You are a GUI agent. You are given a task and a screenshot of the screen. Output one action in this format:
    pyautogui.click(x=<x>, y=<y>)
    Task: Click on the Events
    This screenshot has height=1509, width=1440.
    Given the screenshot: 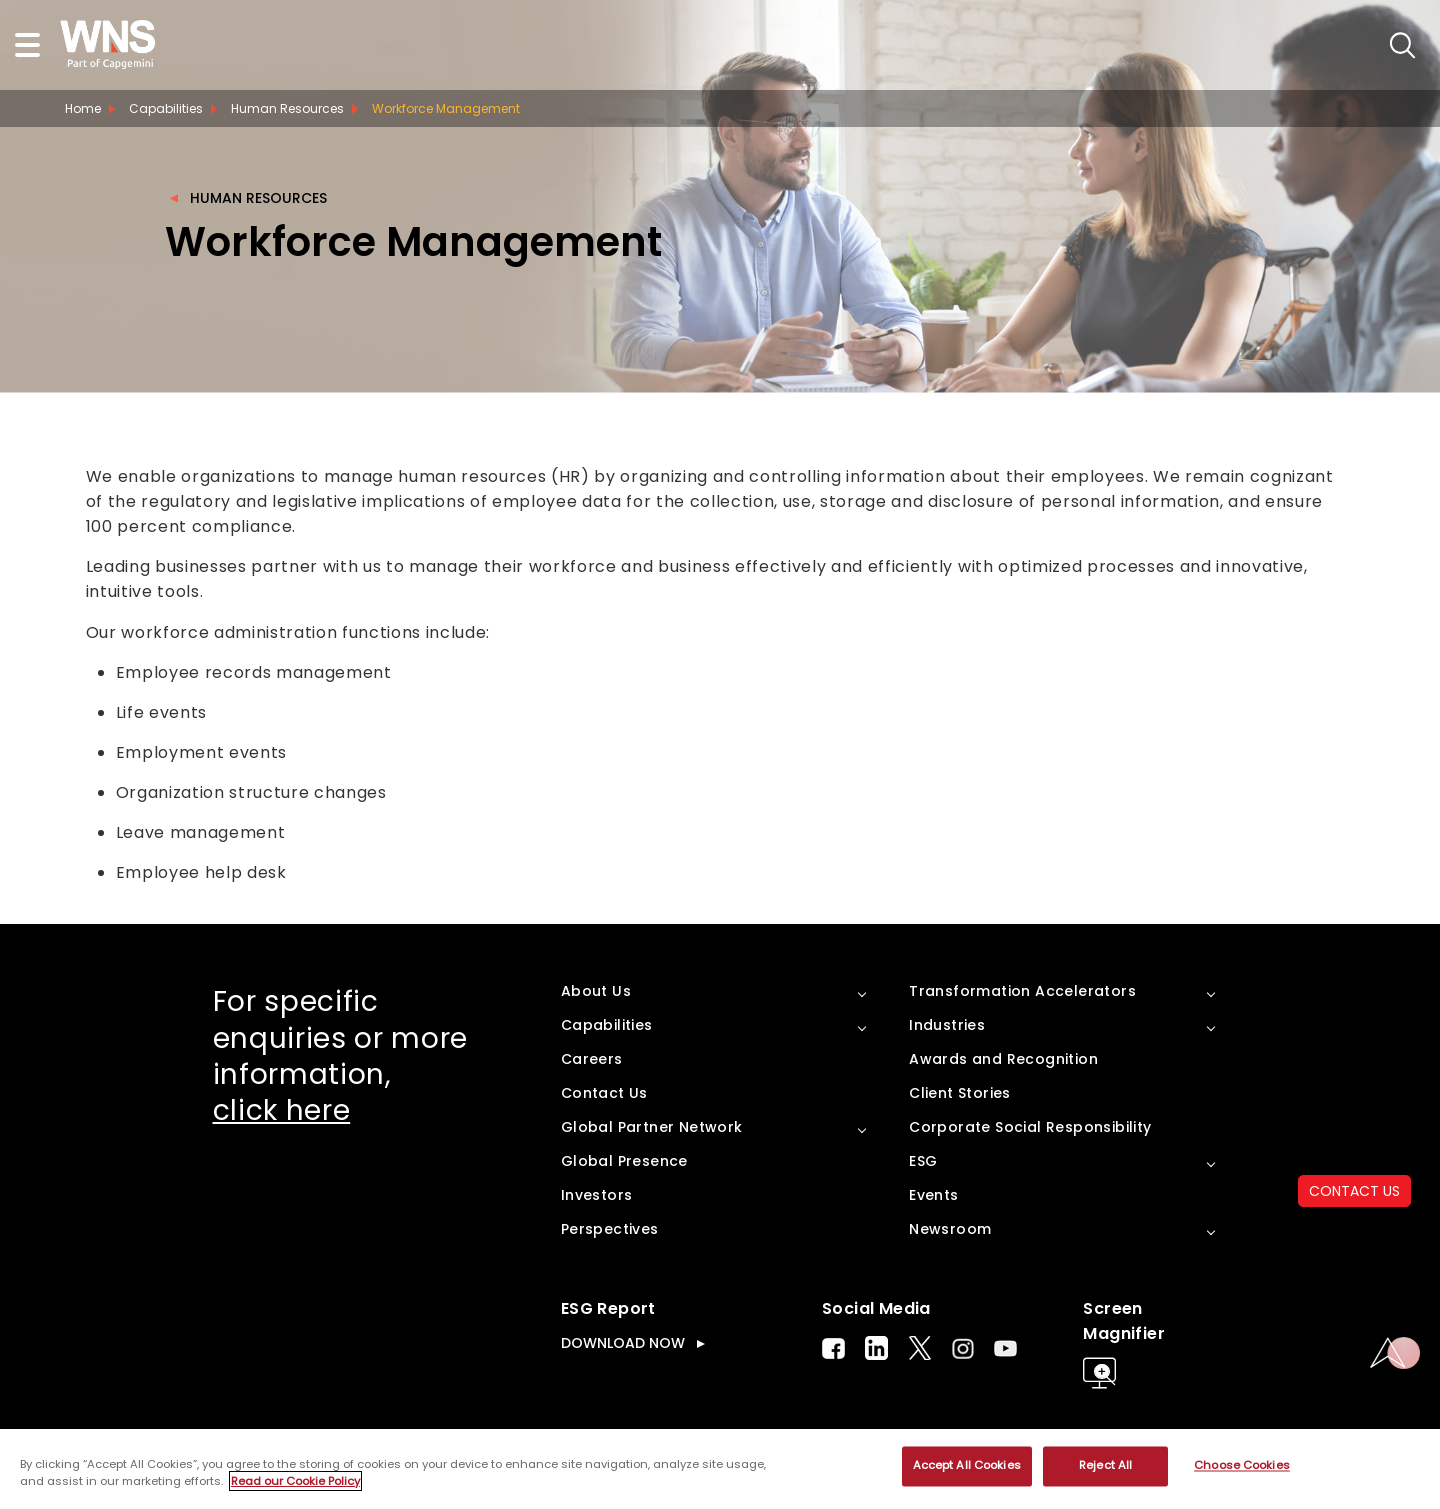 What is the action you would take?
    pyautogui.click(x=933, y=1195)
    